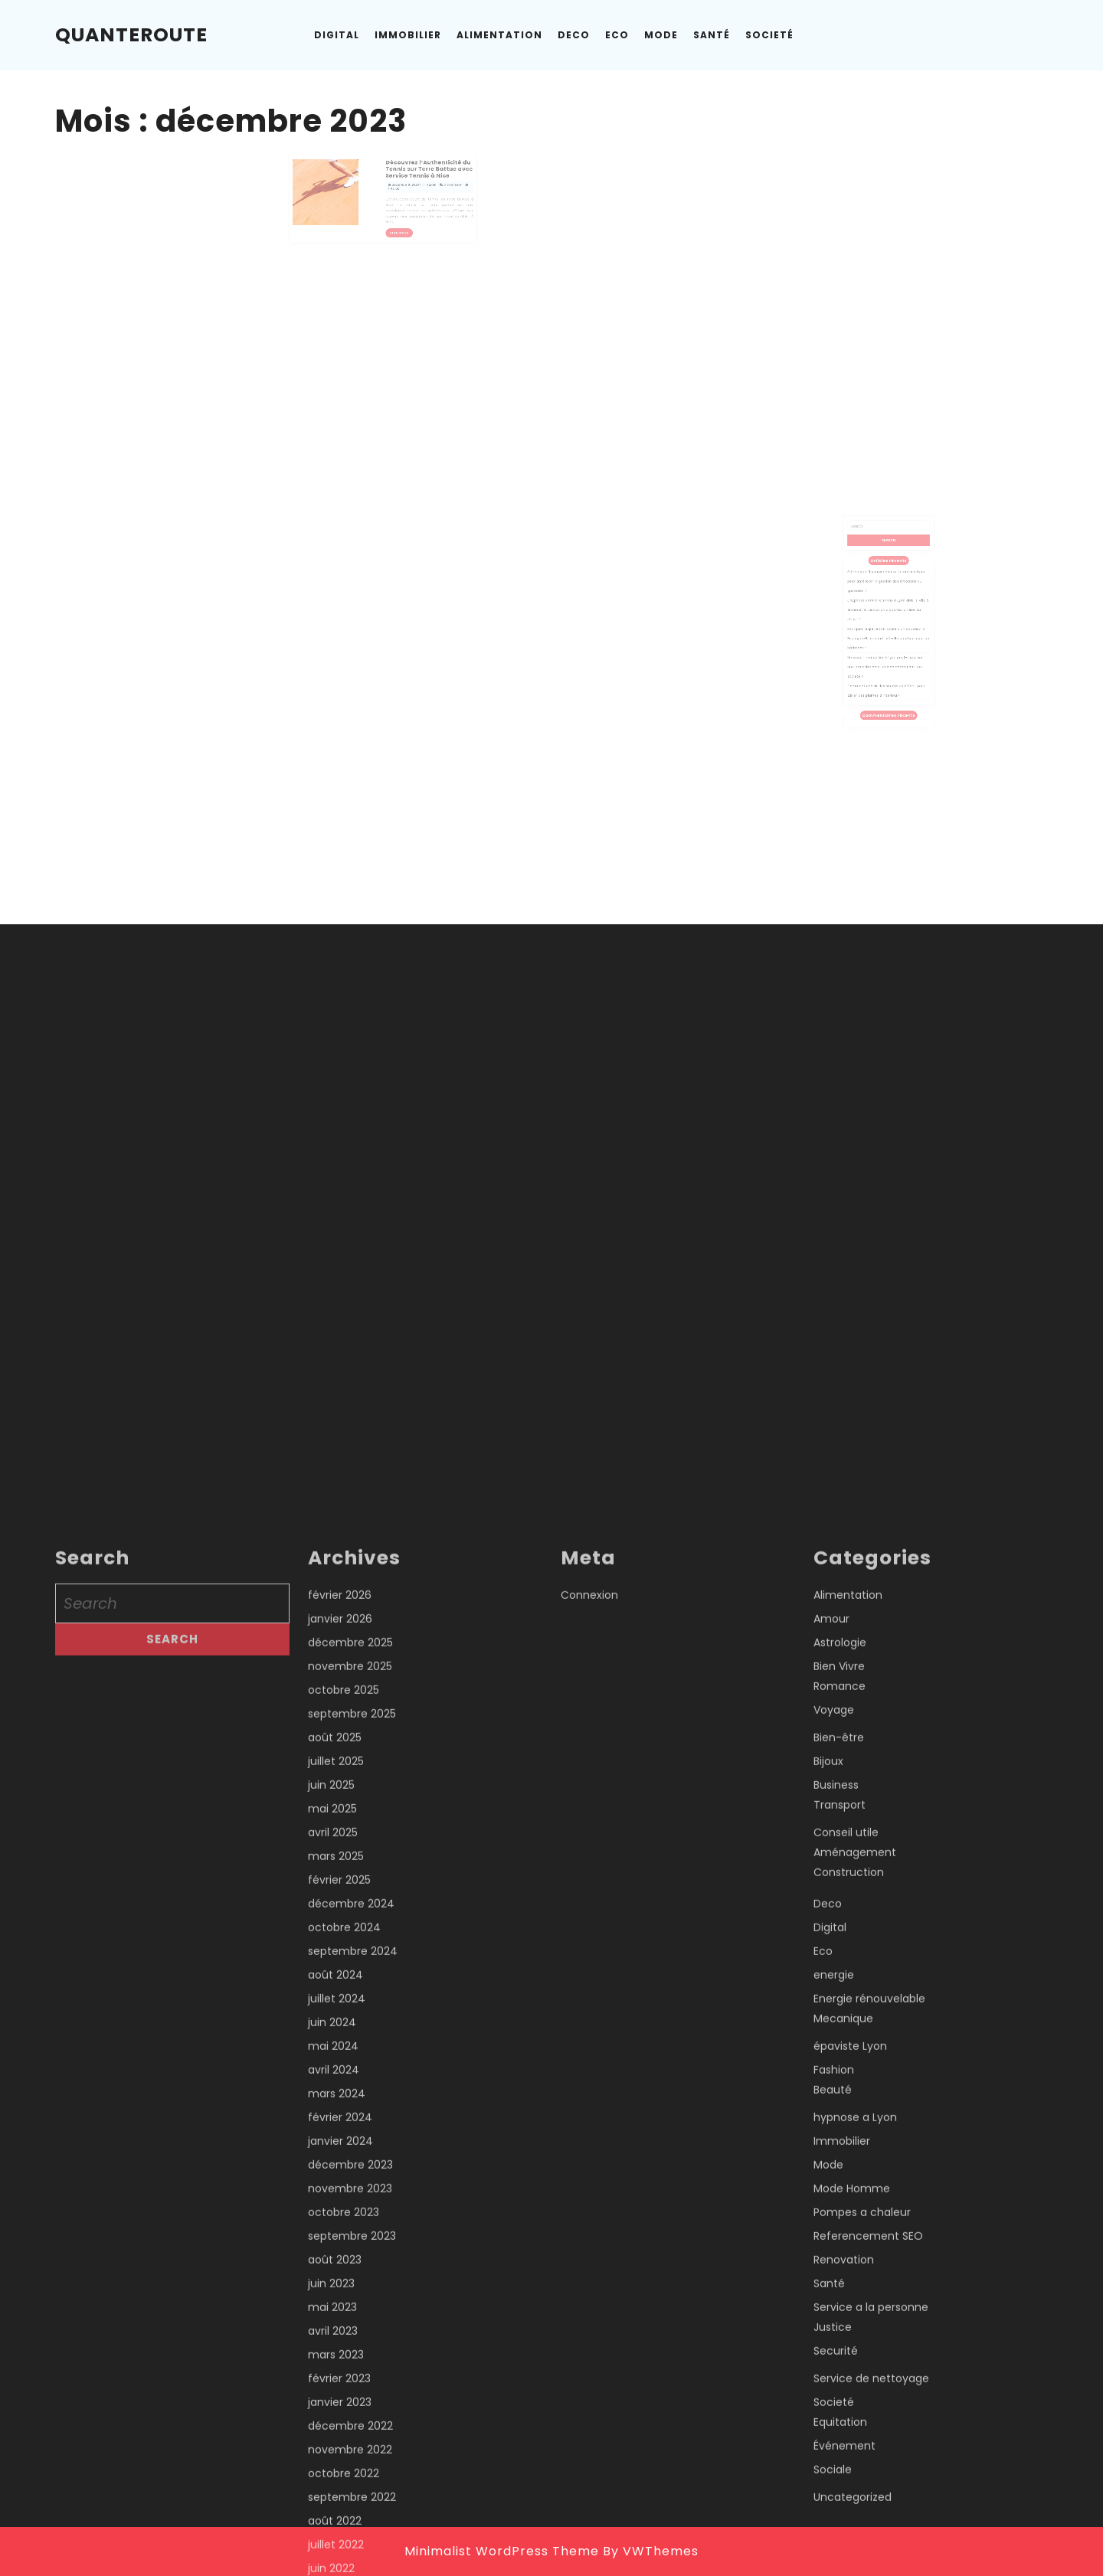 Image resolution: width=1103 pixels, height=2576 pixels. Describe the element at coordinates (887, 599) in the screenshot. I see `Est-ce que l’hypnose contre le stress à Lyon peut améliorer la gestion des émotions au quotidien ?` at that location.